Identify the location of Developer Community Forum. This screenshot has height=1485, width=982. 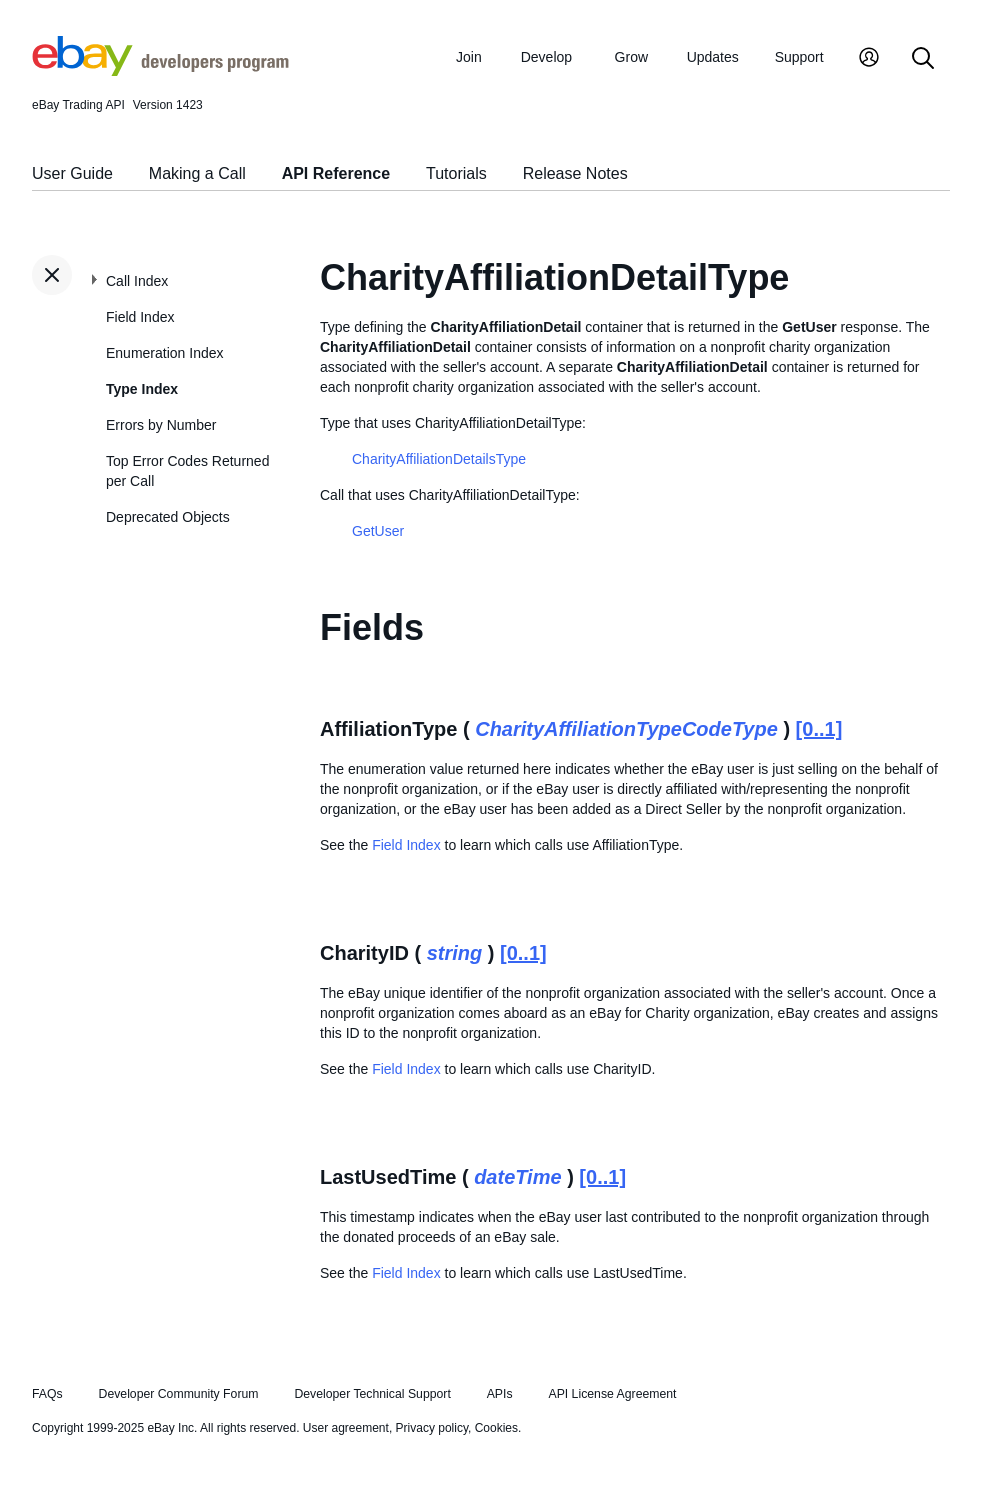
(179, 1394).